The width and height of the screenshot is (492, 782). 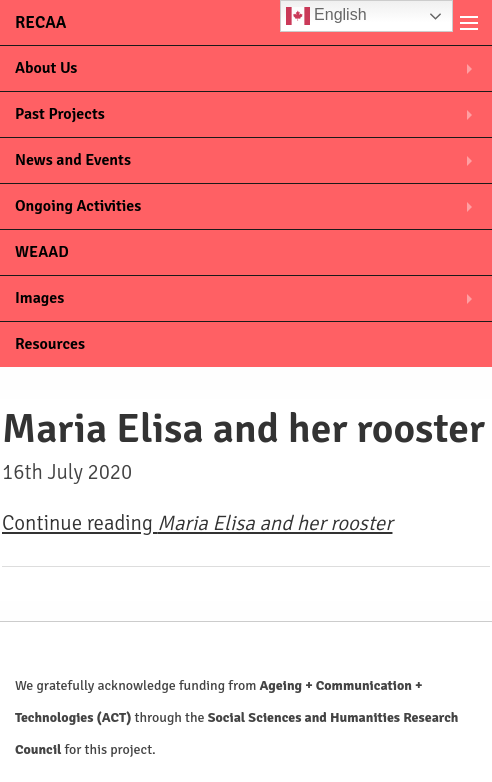 I want to click on Ongoing Activities, so click(x=78, y=206).